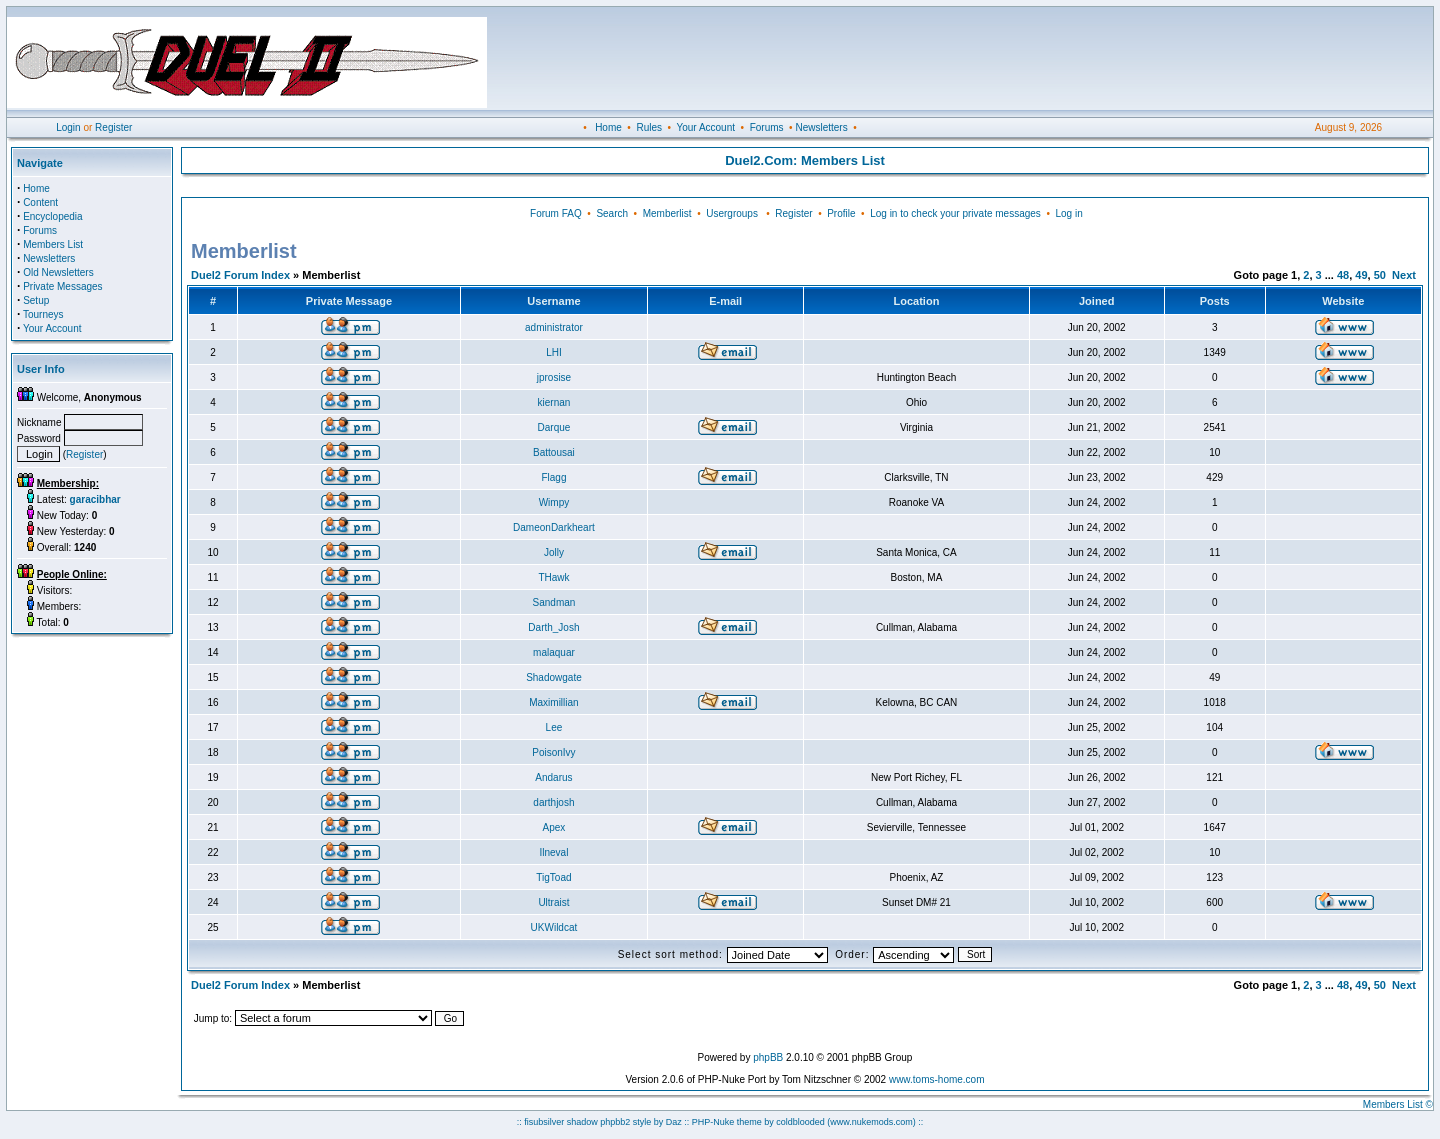  I want to click on Flagg, so click(553, 477).